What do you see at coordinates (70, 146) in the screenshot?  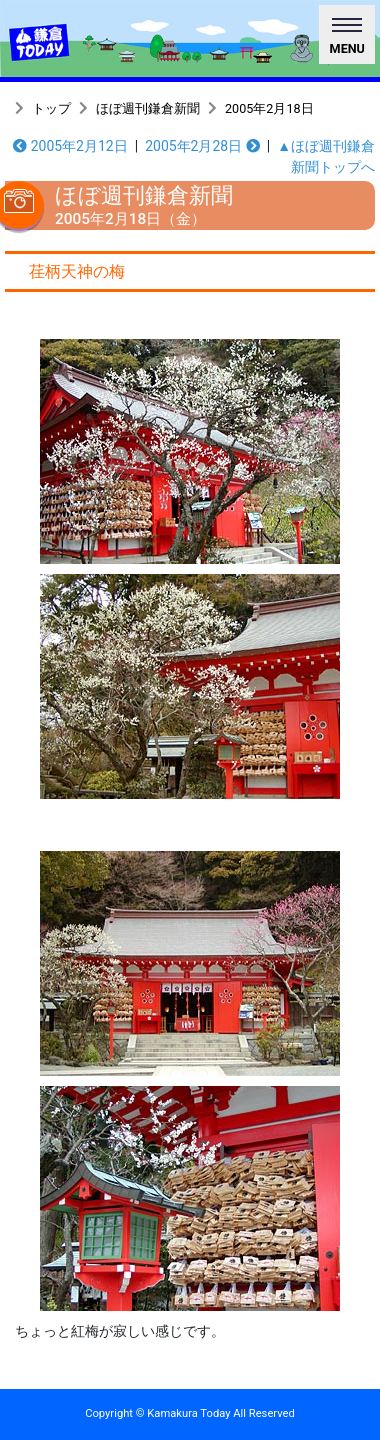 I see `2005年2月12日` at bounding box center [70, 146].